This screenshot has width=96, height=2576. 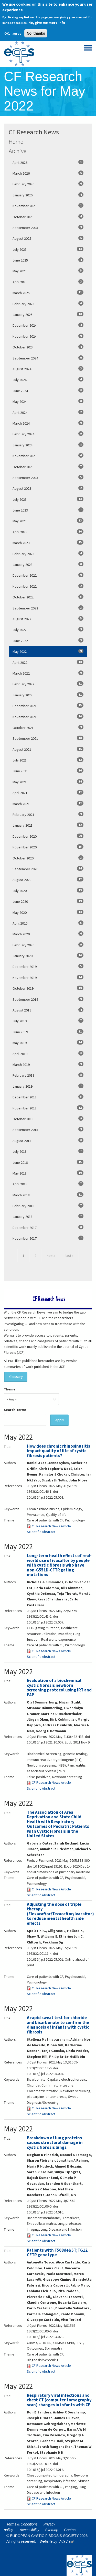 I want to click on June 2020, so click(x=48, y=901).